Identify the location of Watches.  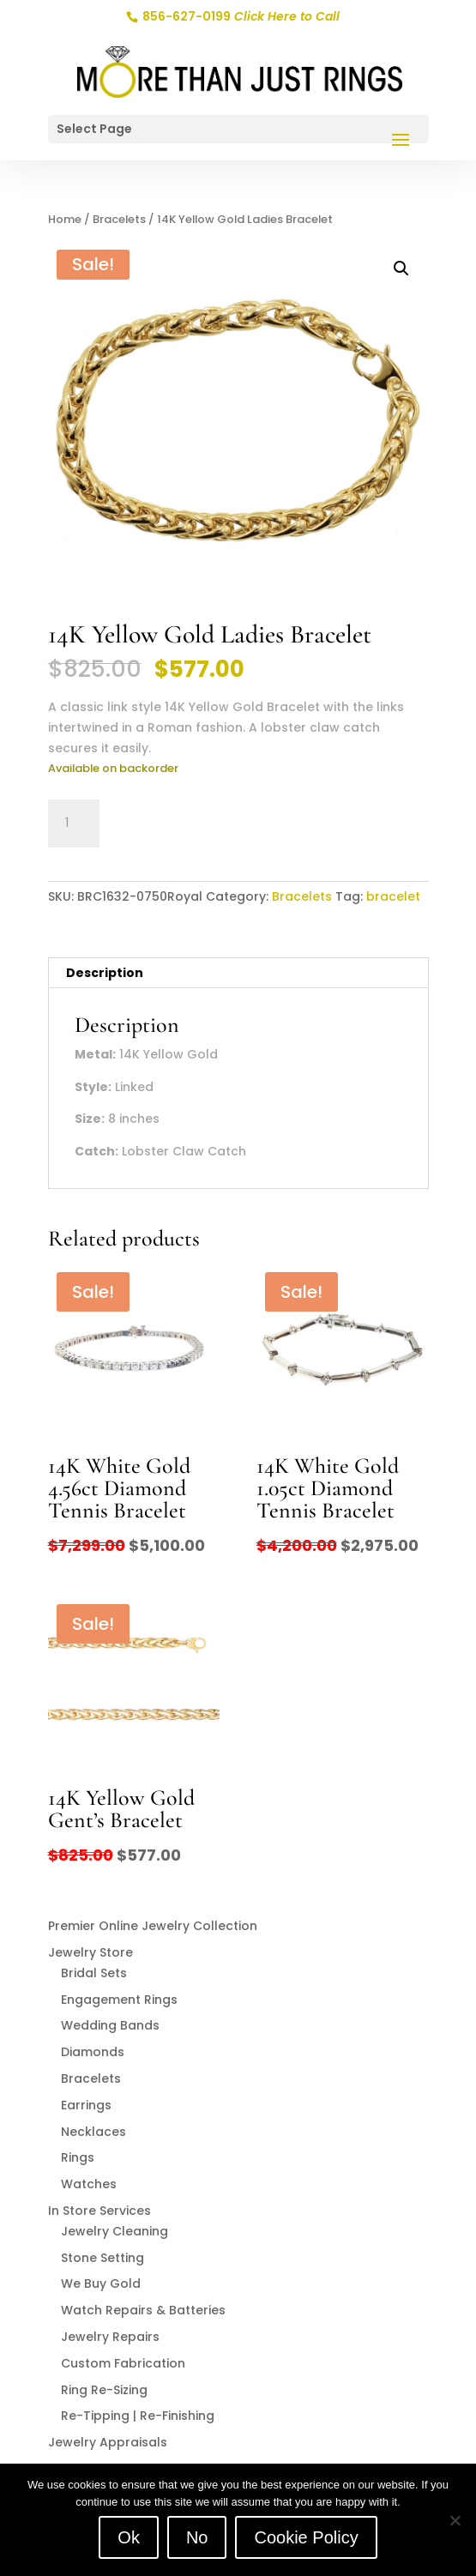
(89, 2184).